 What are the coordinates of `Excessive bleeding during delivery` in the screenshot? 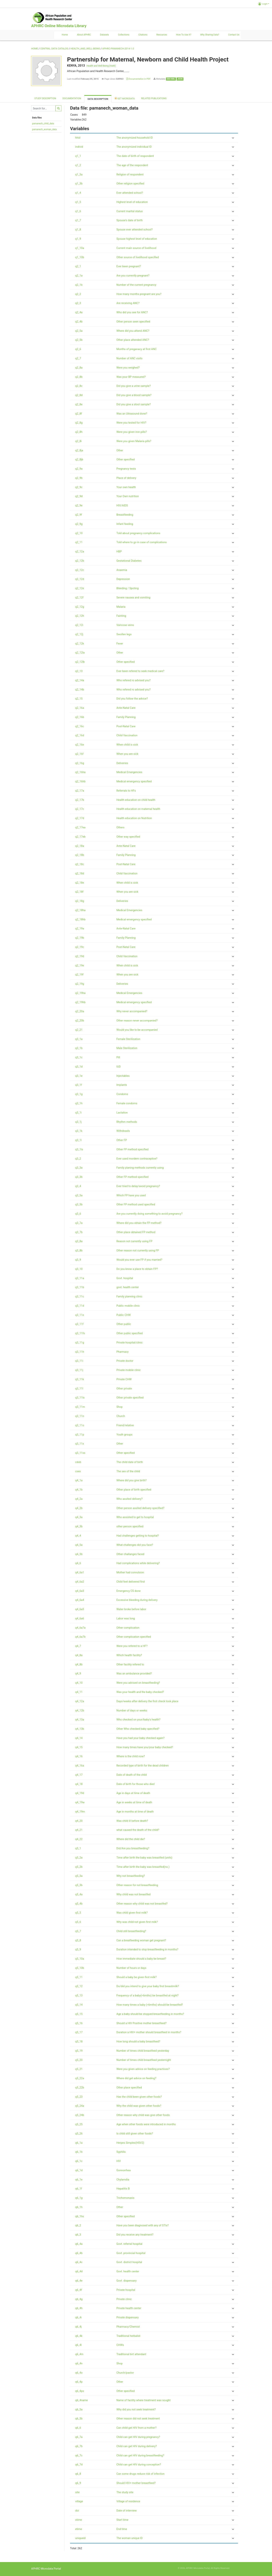 It's located at (137, 1600).